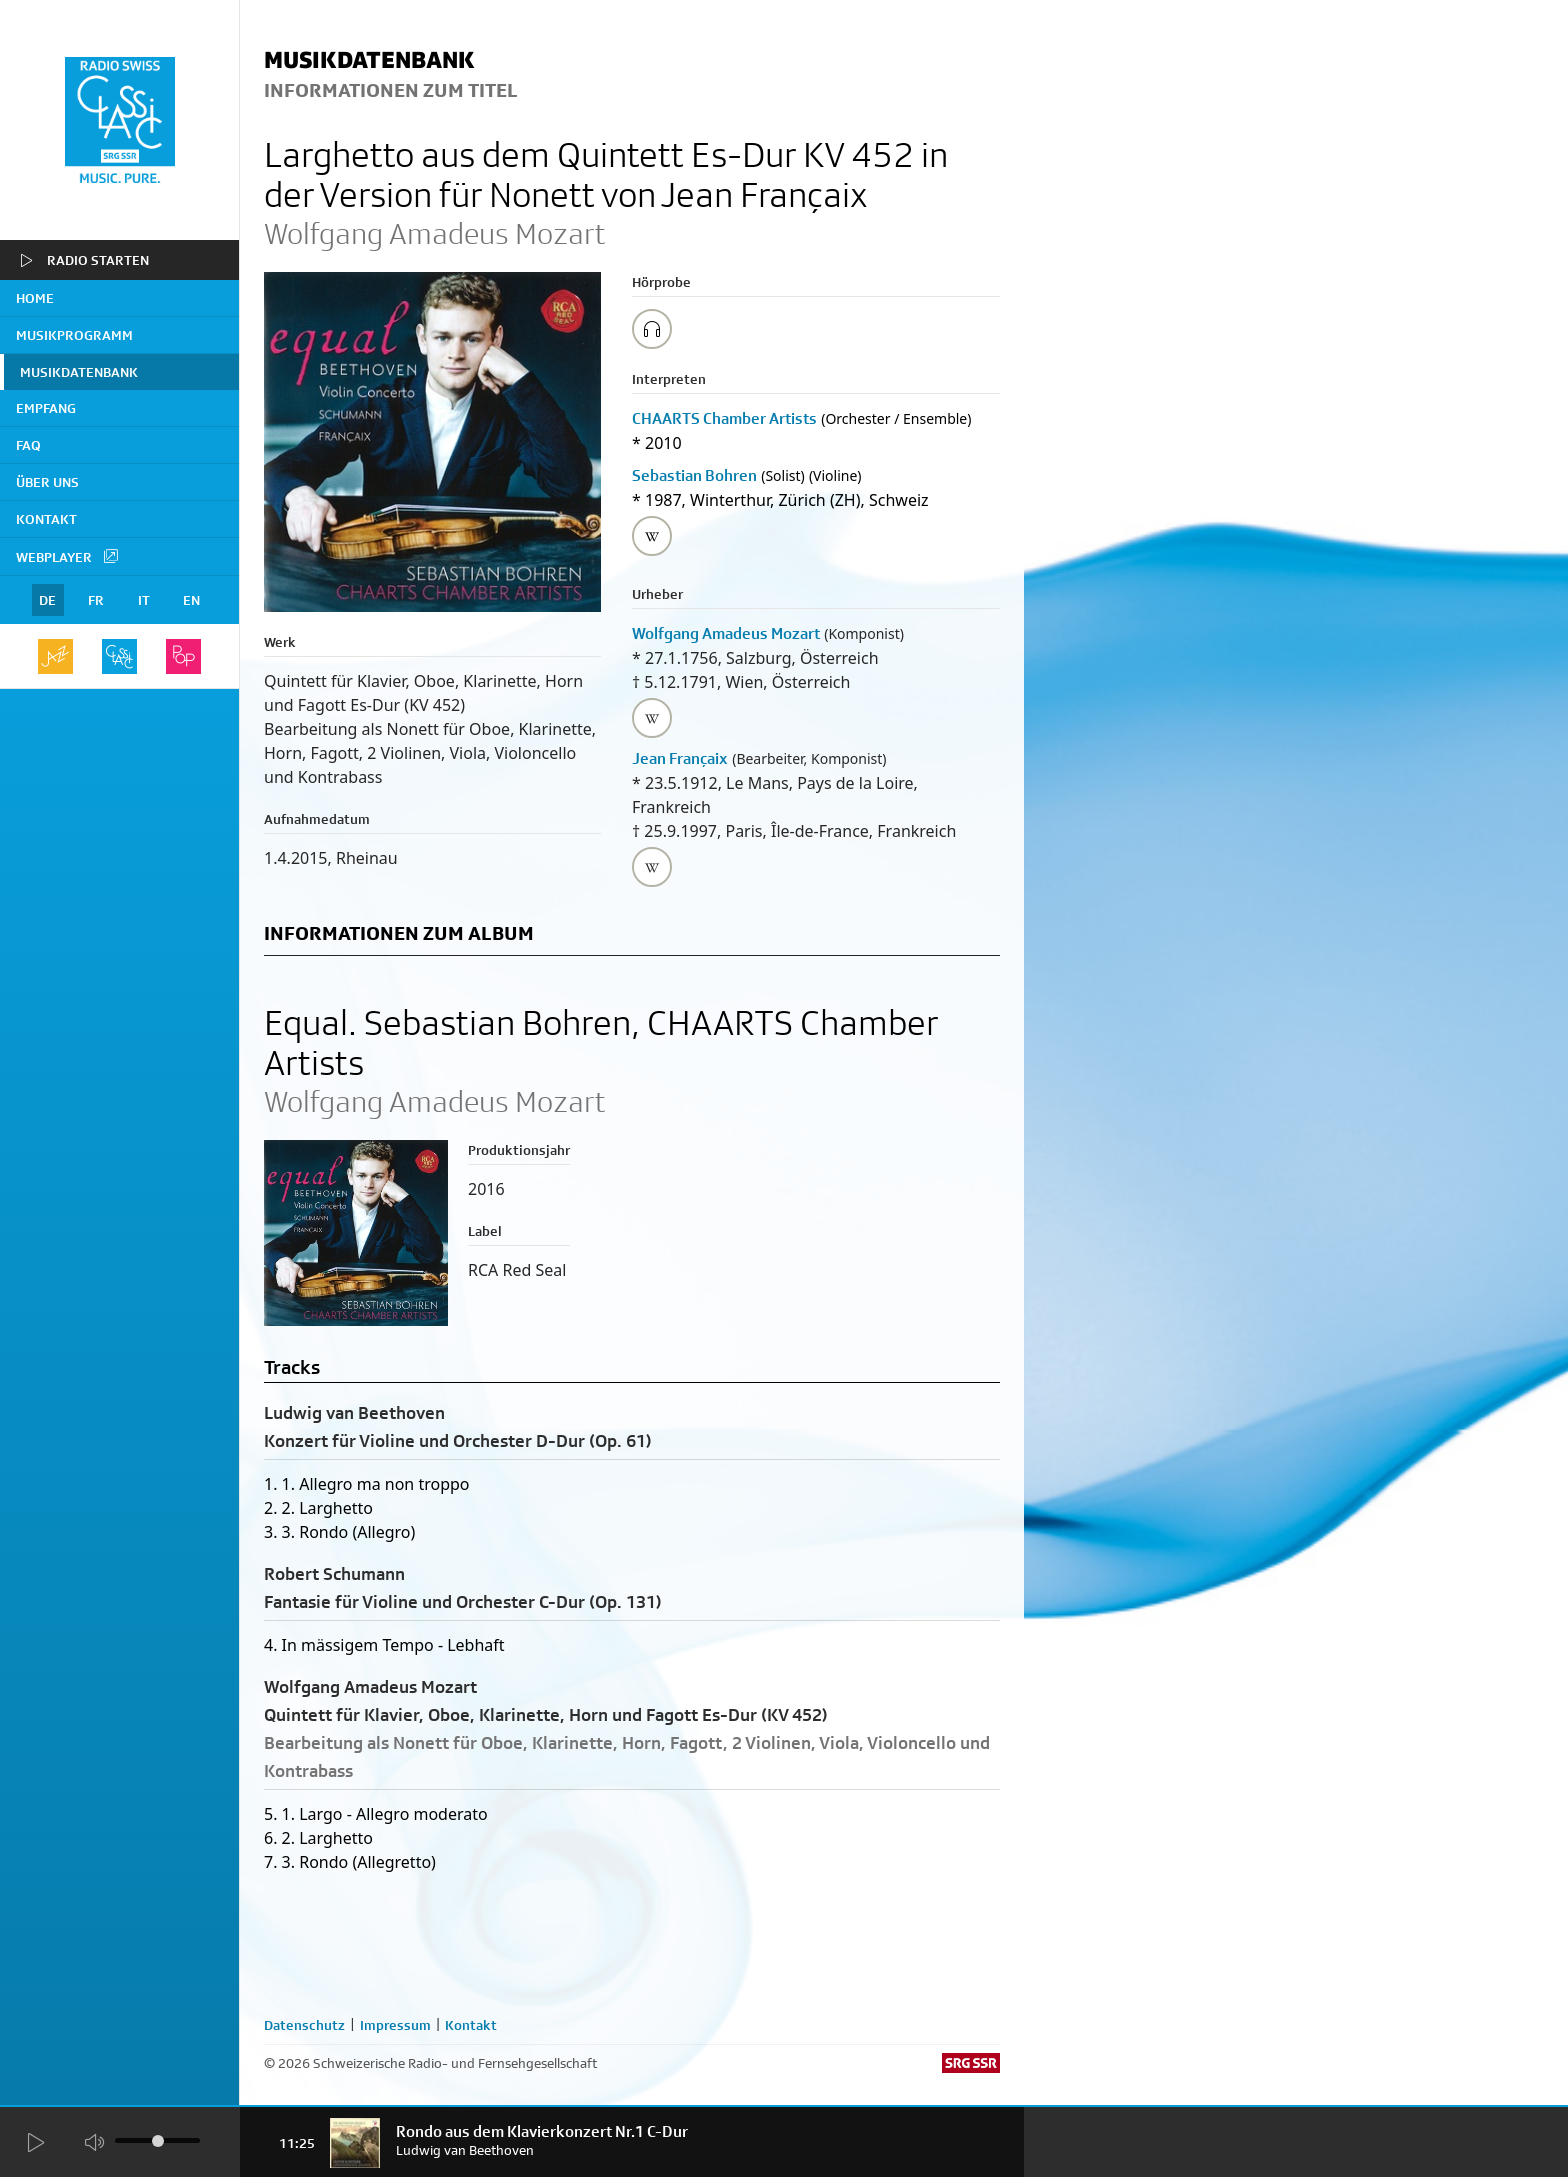 The height and width of the screenshot is (2177, 1568). What do you see at coordinates (395, 2025) in the screenshot?
I see `Impressum` at bounding box center [395, 2025].